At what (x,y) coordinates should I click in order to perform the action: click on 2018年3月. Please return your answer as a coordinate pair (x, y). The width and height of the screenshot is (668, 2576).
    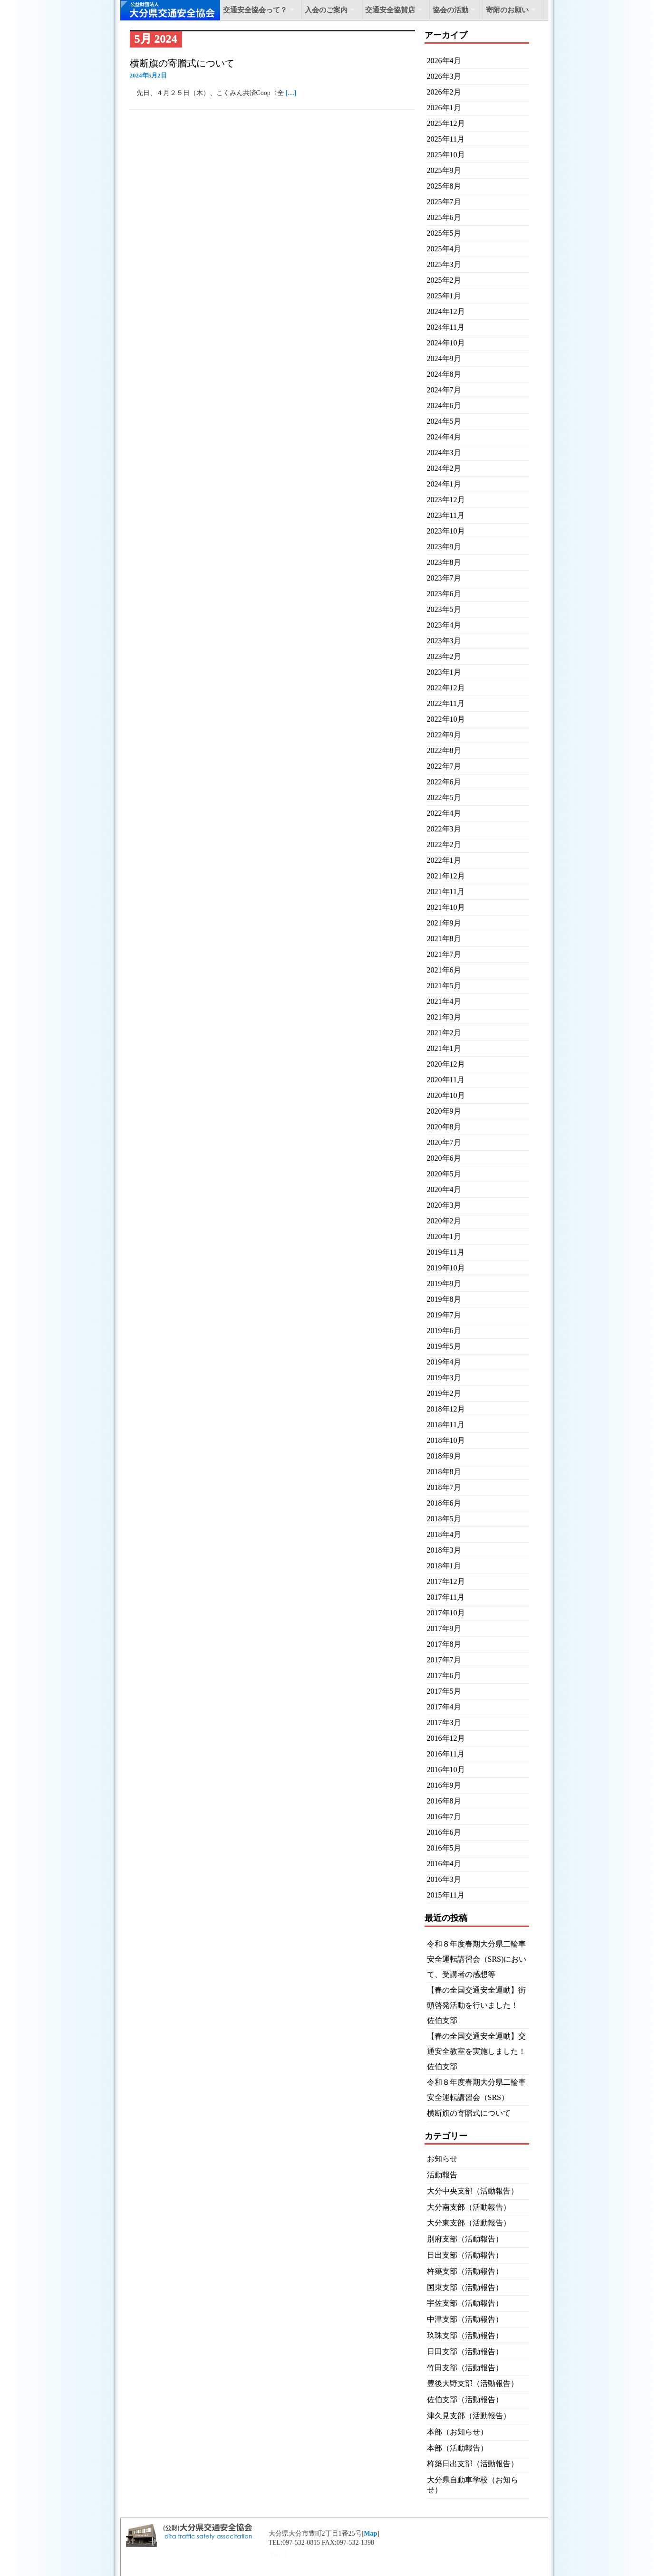
    Looking at the image, I should click on (444, 1550).